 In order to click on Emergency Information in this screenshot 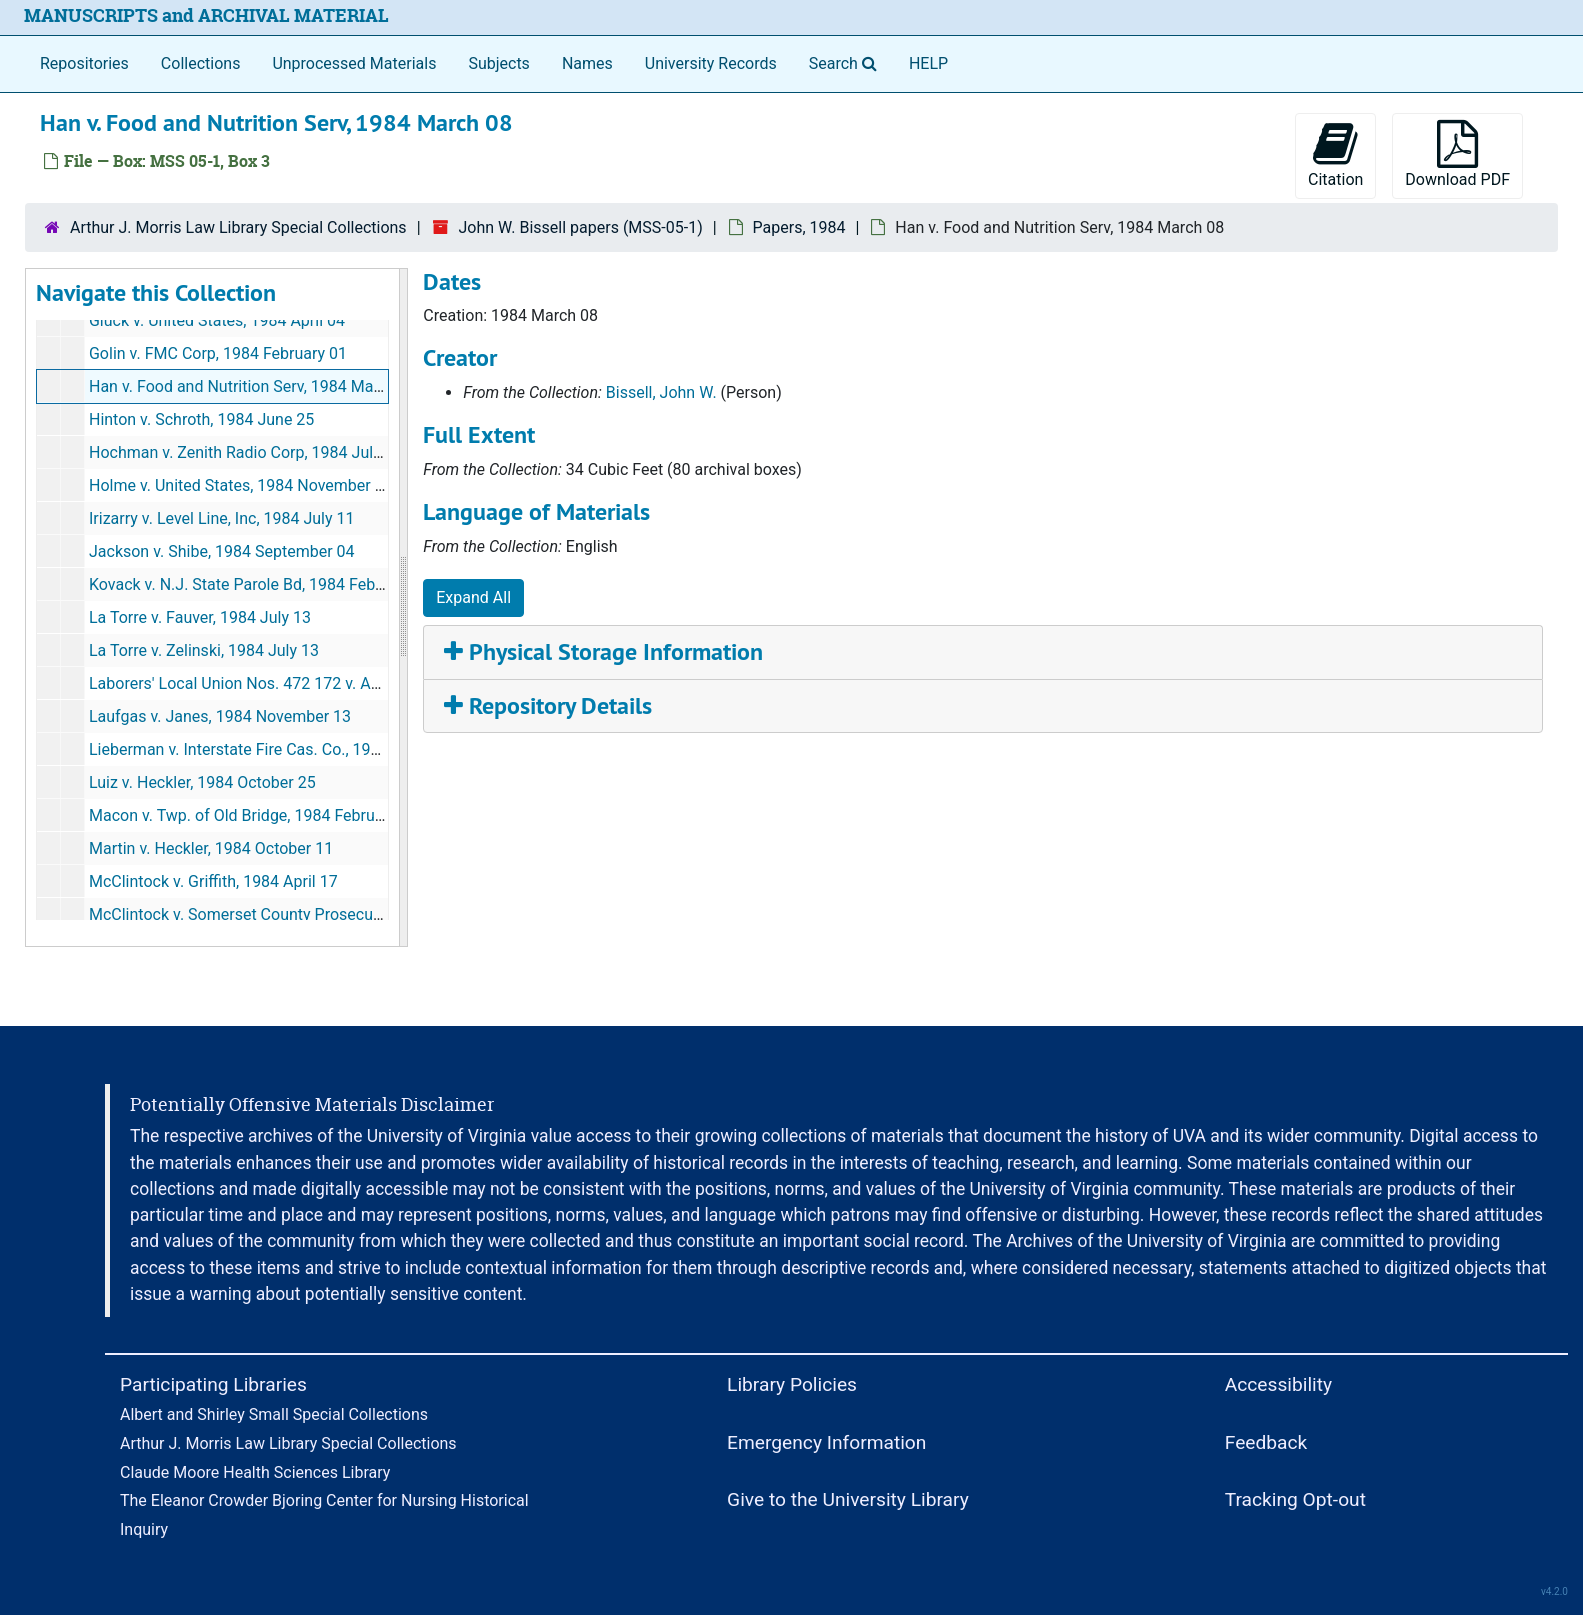, I will do `click(826, 1442)`.